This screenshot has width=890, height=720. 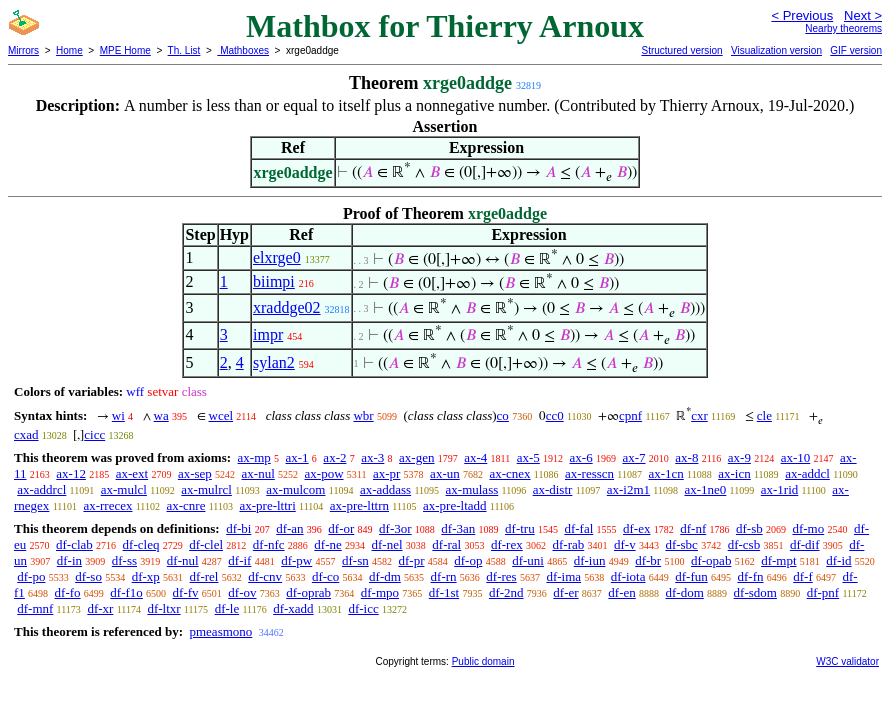 What do you see at coordinates (146, 576) in the screenshot?
I see `df-xp` at bounding box center [146, 576].